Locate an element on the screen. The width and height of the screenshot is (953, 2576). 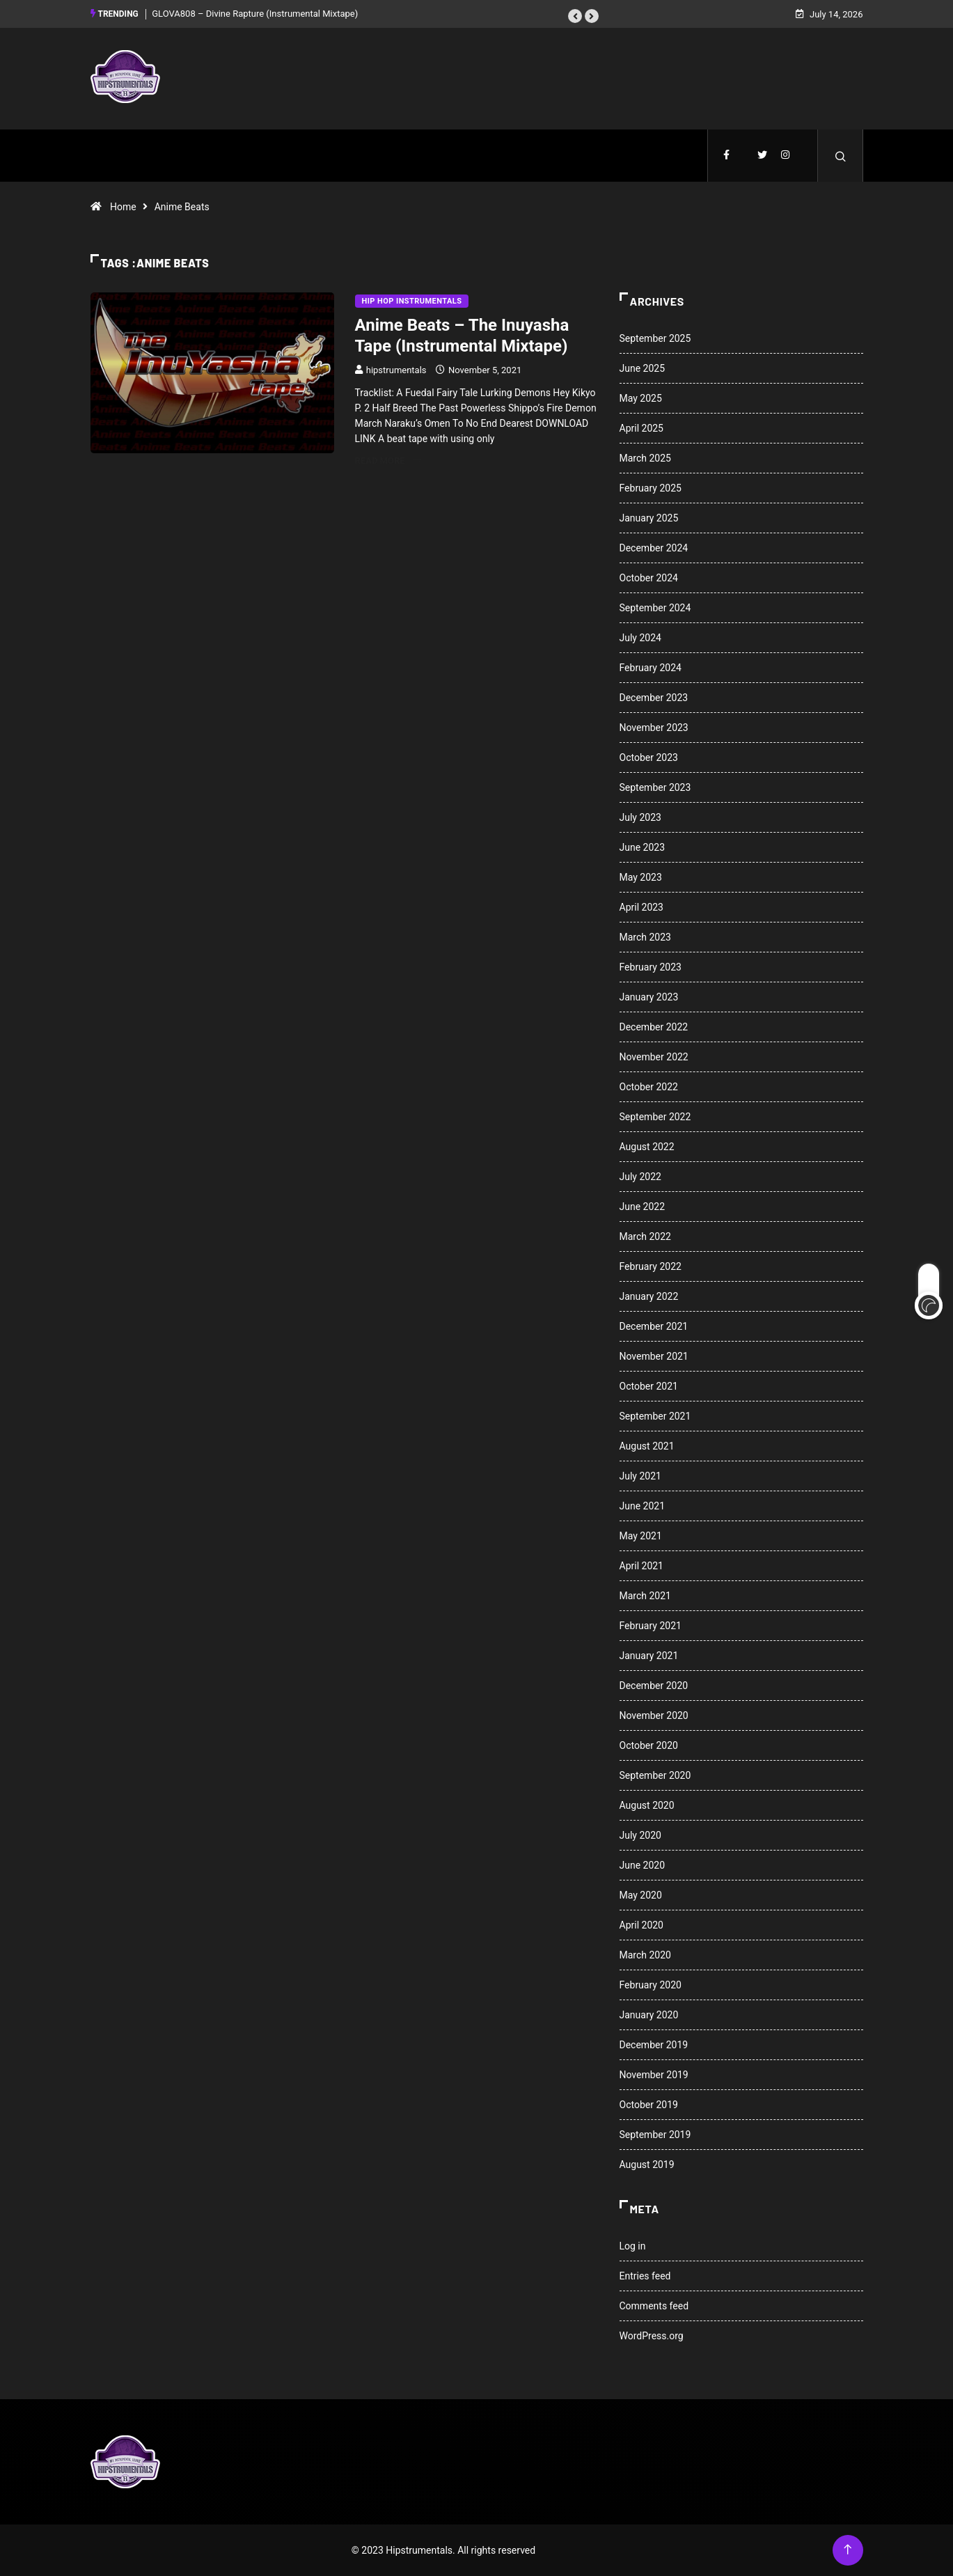
November 2022 is located at coordinates (654, 1056).